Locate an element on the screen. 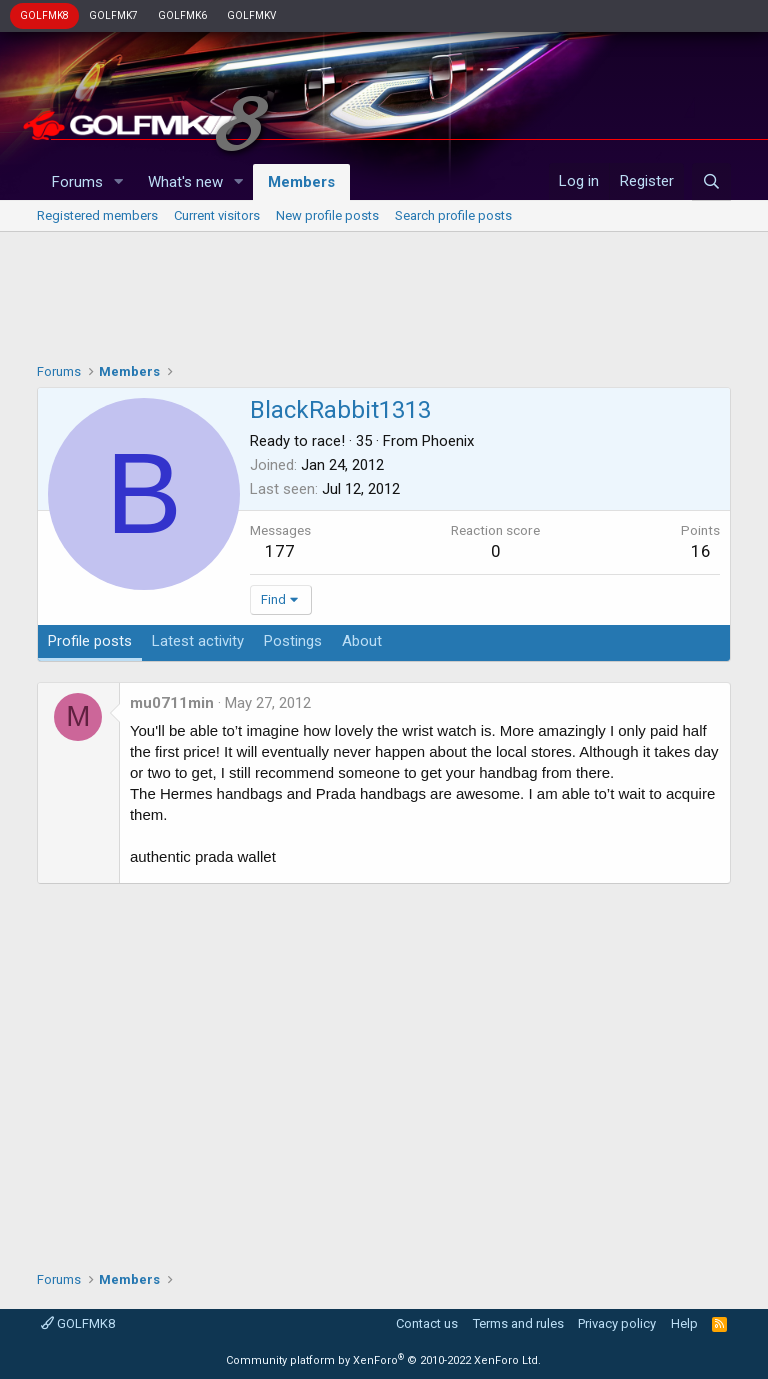  Latest activity [tab] is located at coordinates (198, 641).